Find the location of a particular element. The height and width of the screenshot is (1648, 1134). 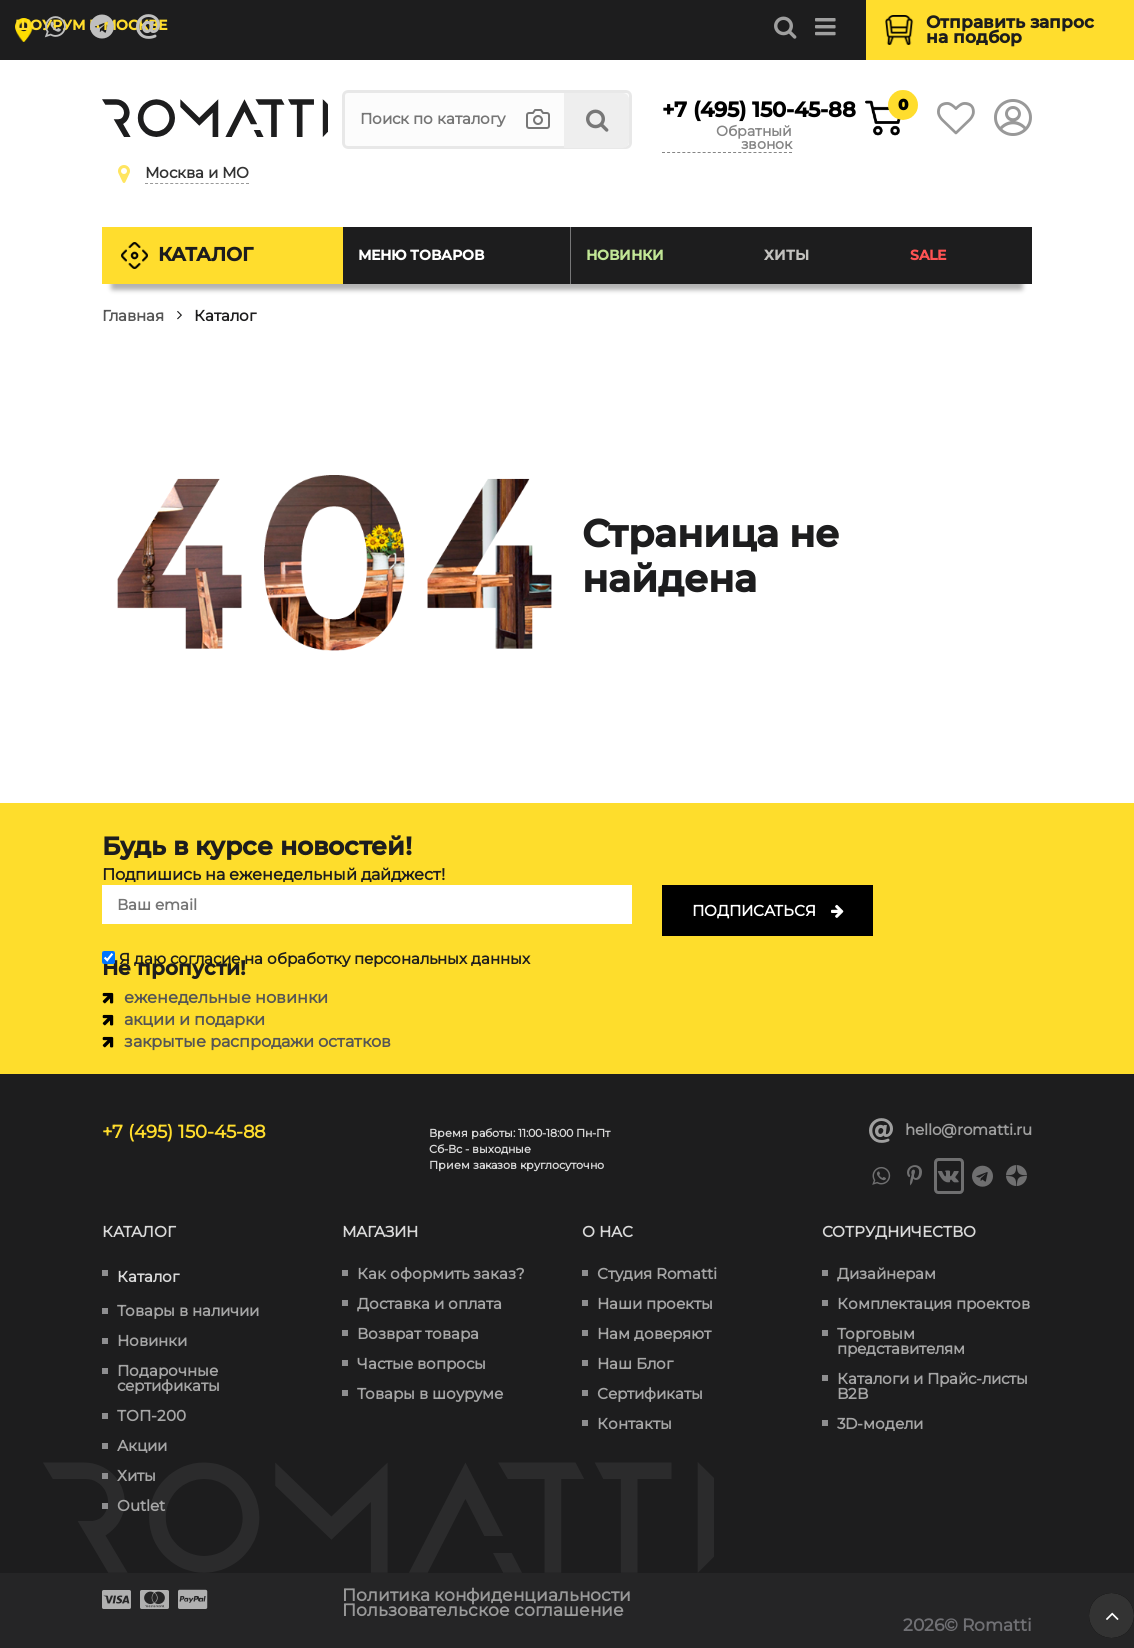

Наш Блог is located at coordinates (635, 1363).